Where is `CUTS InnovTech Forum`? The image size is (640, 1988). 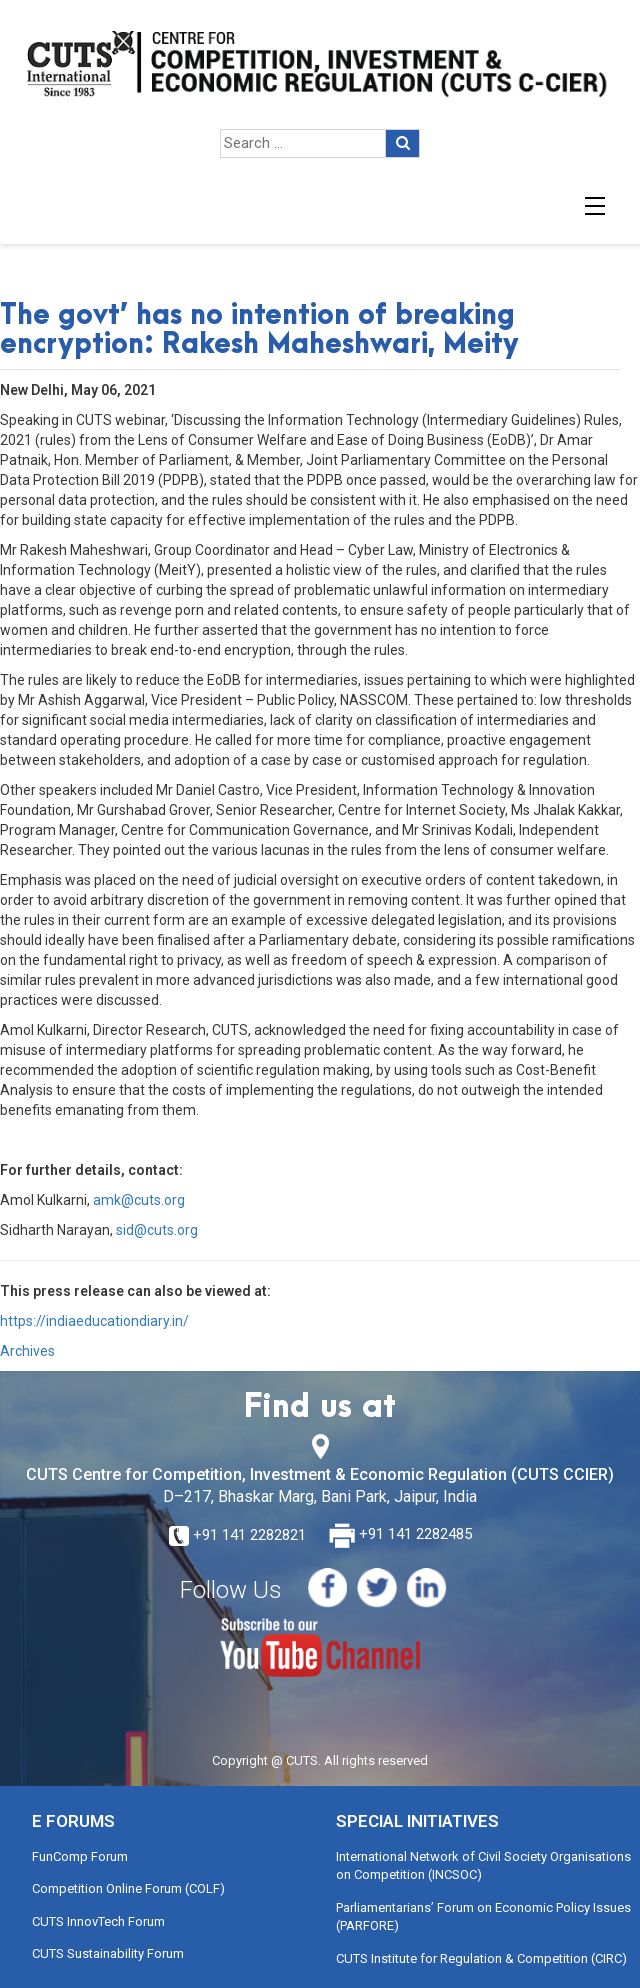 CUTS InnovTech Forum is located at coordinates (98, 1921).